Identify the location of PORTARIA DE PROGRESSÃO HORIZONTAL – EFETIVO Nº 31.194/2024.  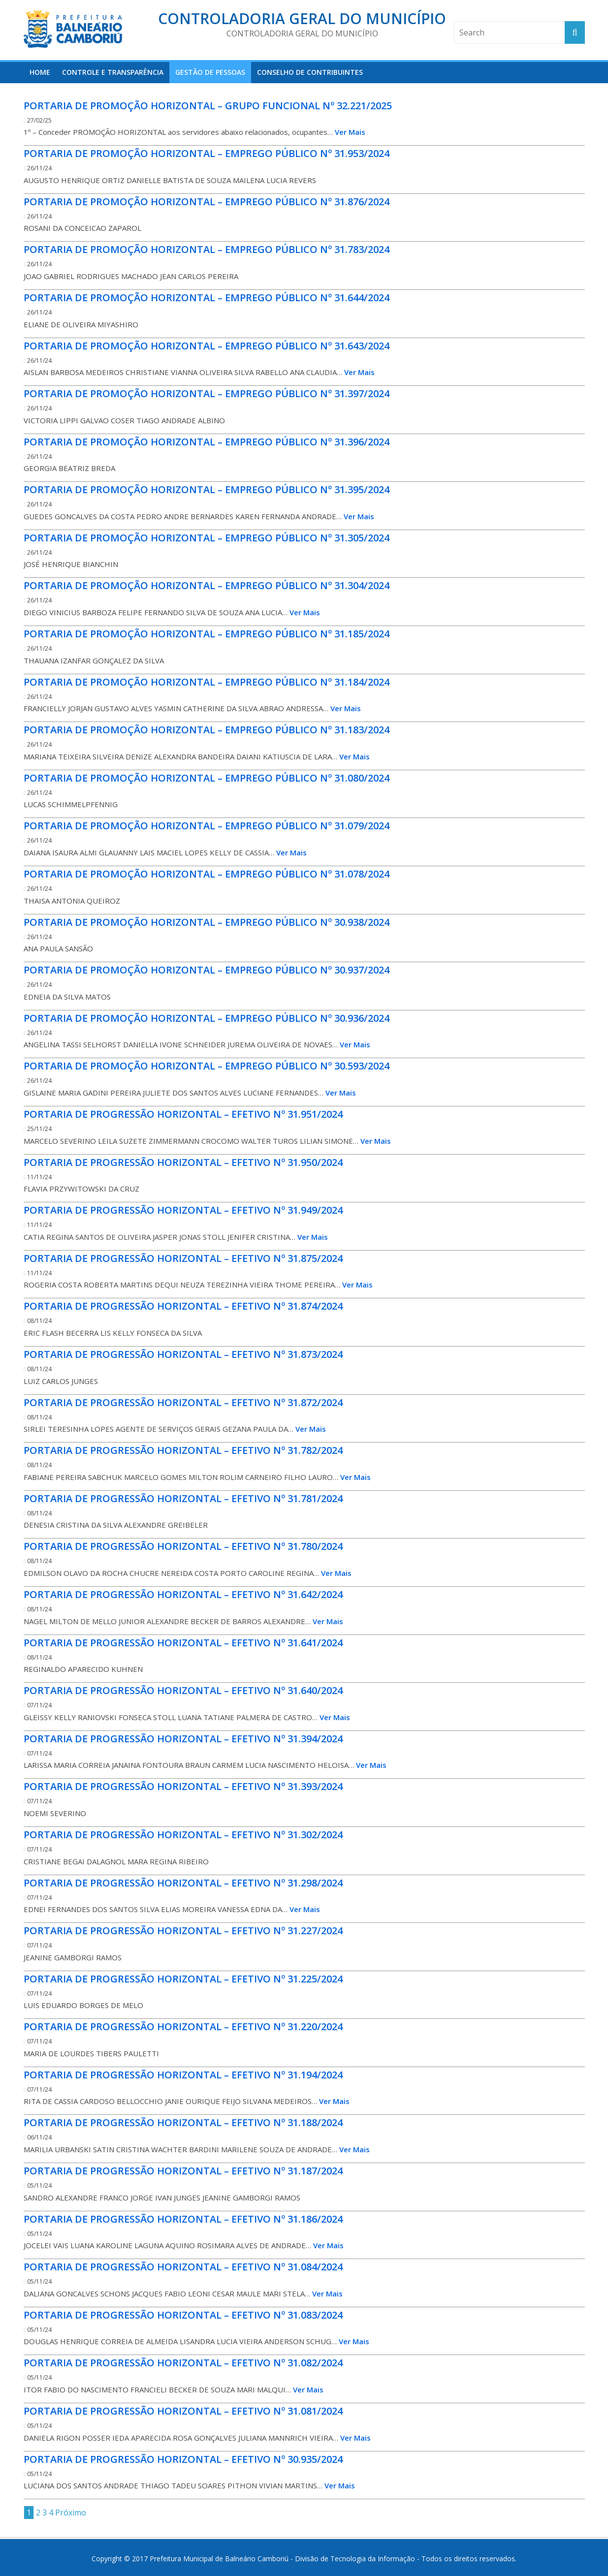
(183, 2074).